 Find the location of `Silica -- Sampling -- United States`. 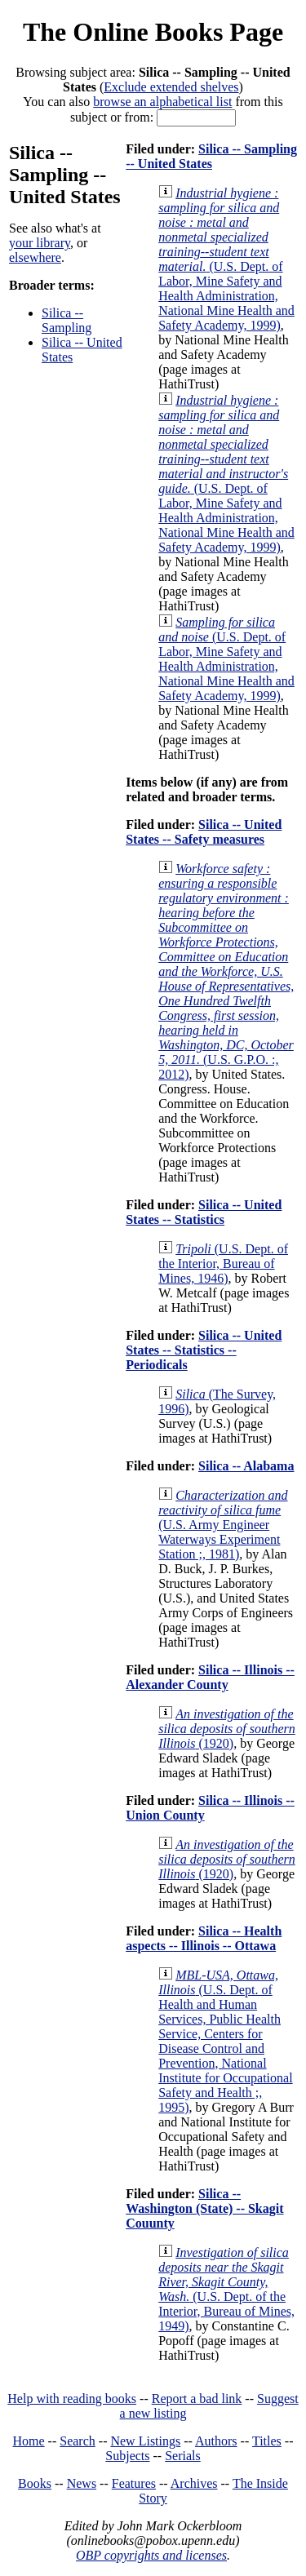

Silica -- Sampling -- United States is located at coordinates (211, 156).